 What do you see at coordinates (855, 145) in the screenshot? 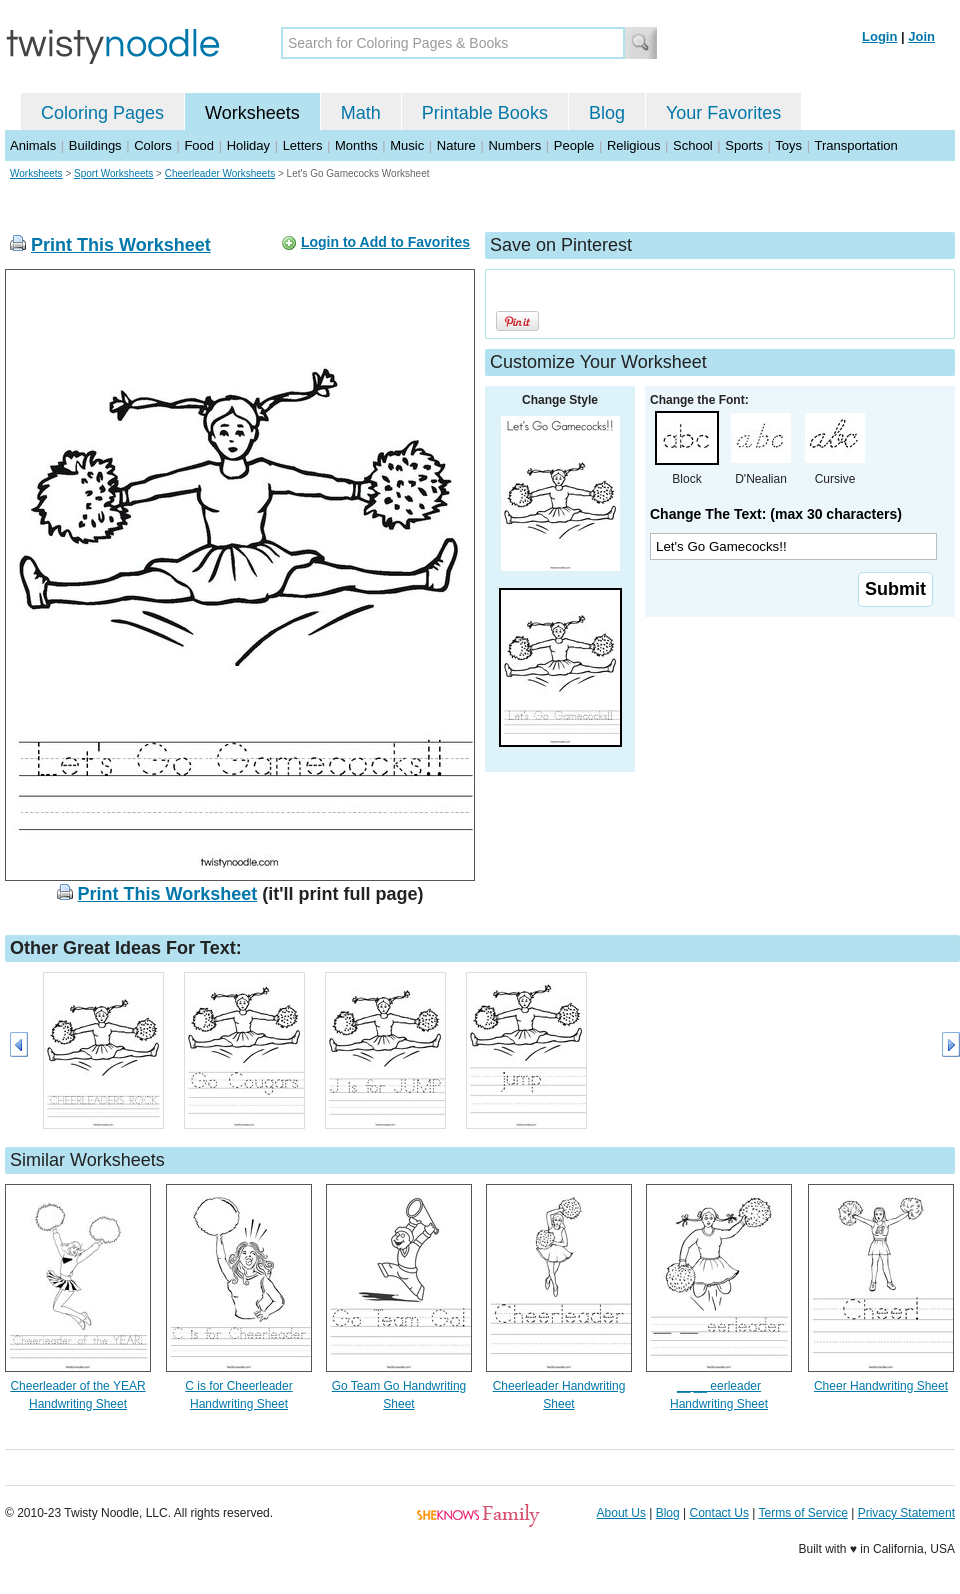
I see `Transportation` at bounding box center [855, 145].